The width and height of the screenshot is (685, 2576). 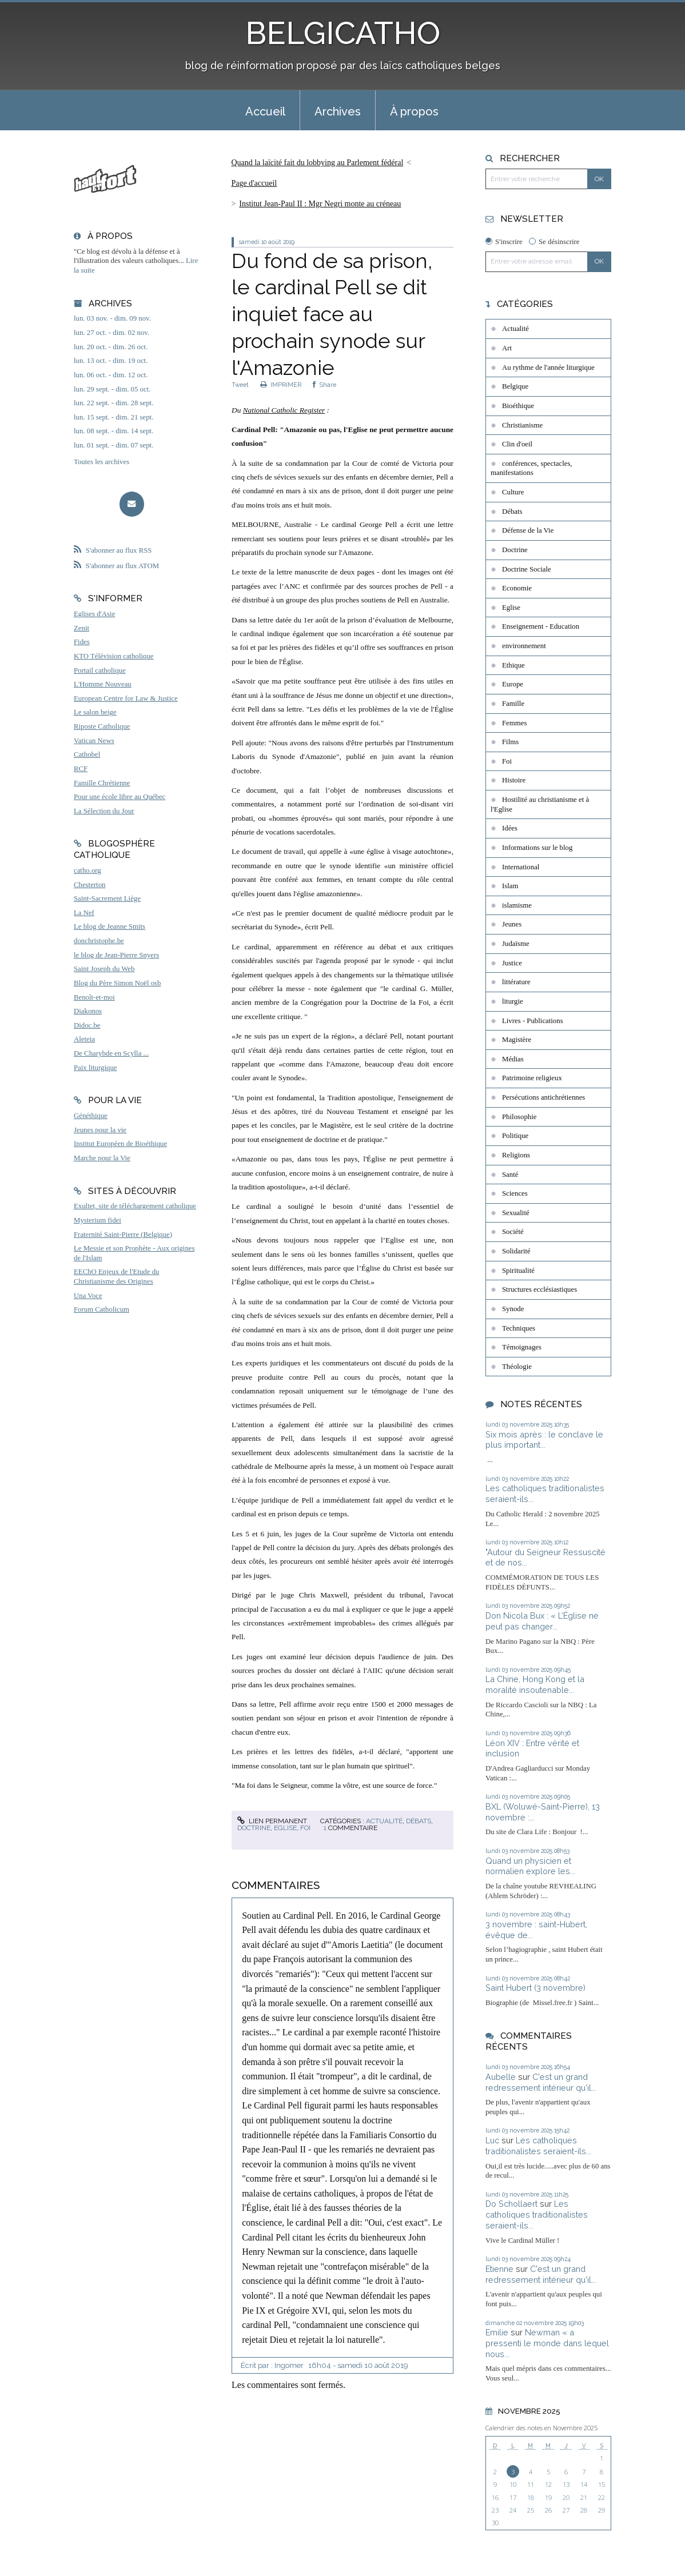 I want to click on Techniques, so click(x=518, y=1328).